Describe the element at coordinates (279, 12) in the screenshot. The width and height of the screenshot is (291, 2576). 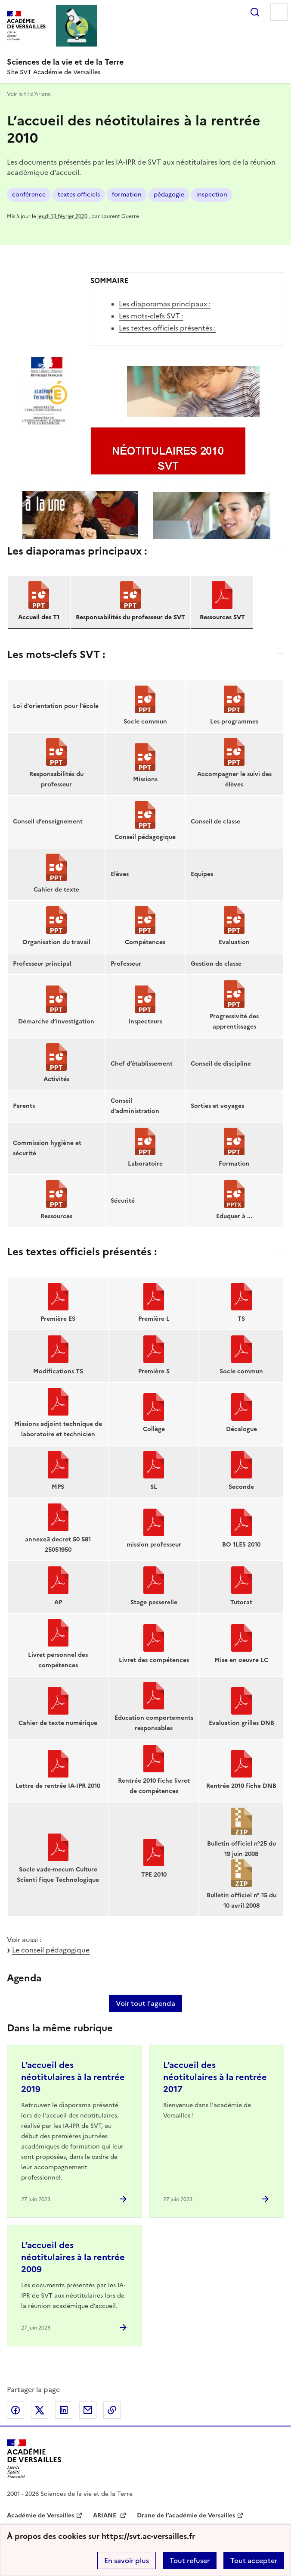
I see `Menu` at that location.